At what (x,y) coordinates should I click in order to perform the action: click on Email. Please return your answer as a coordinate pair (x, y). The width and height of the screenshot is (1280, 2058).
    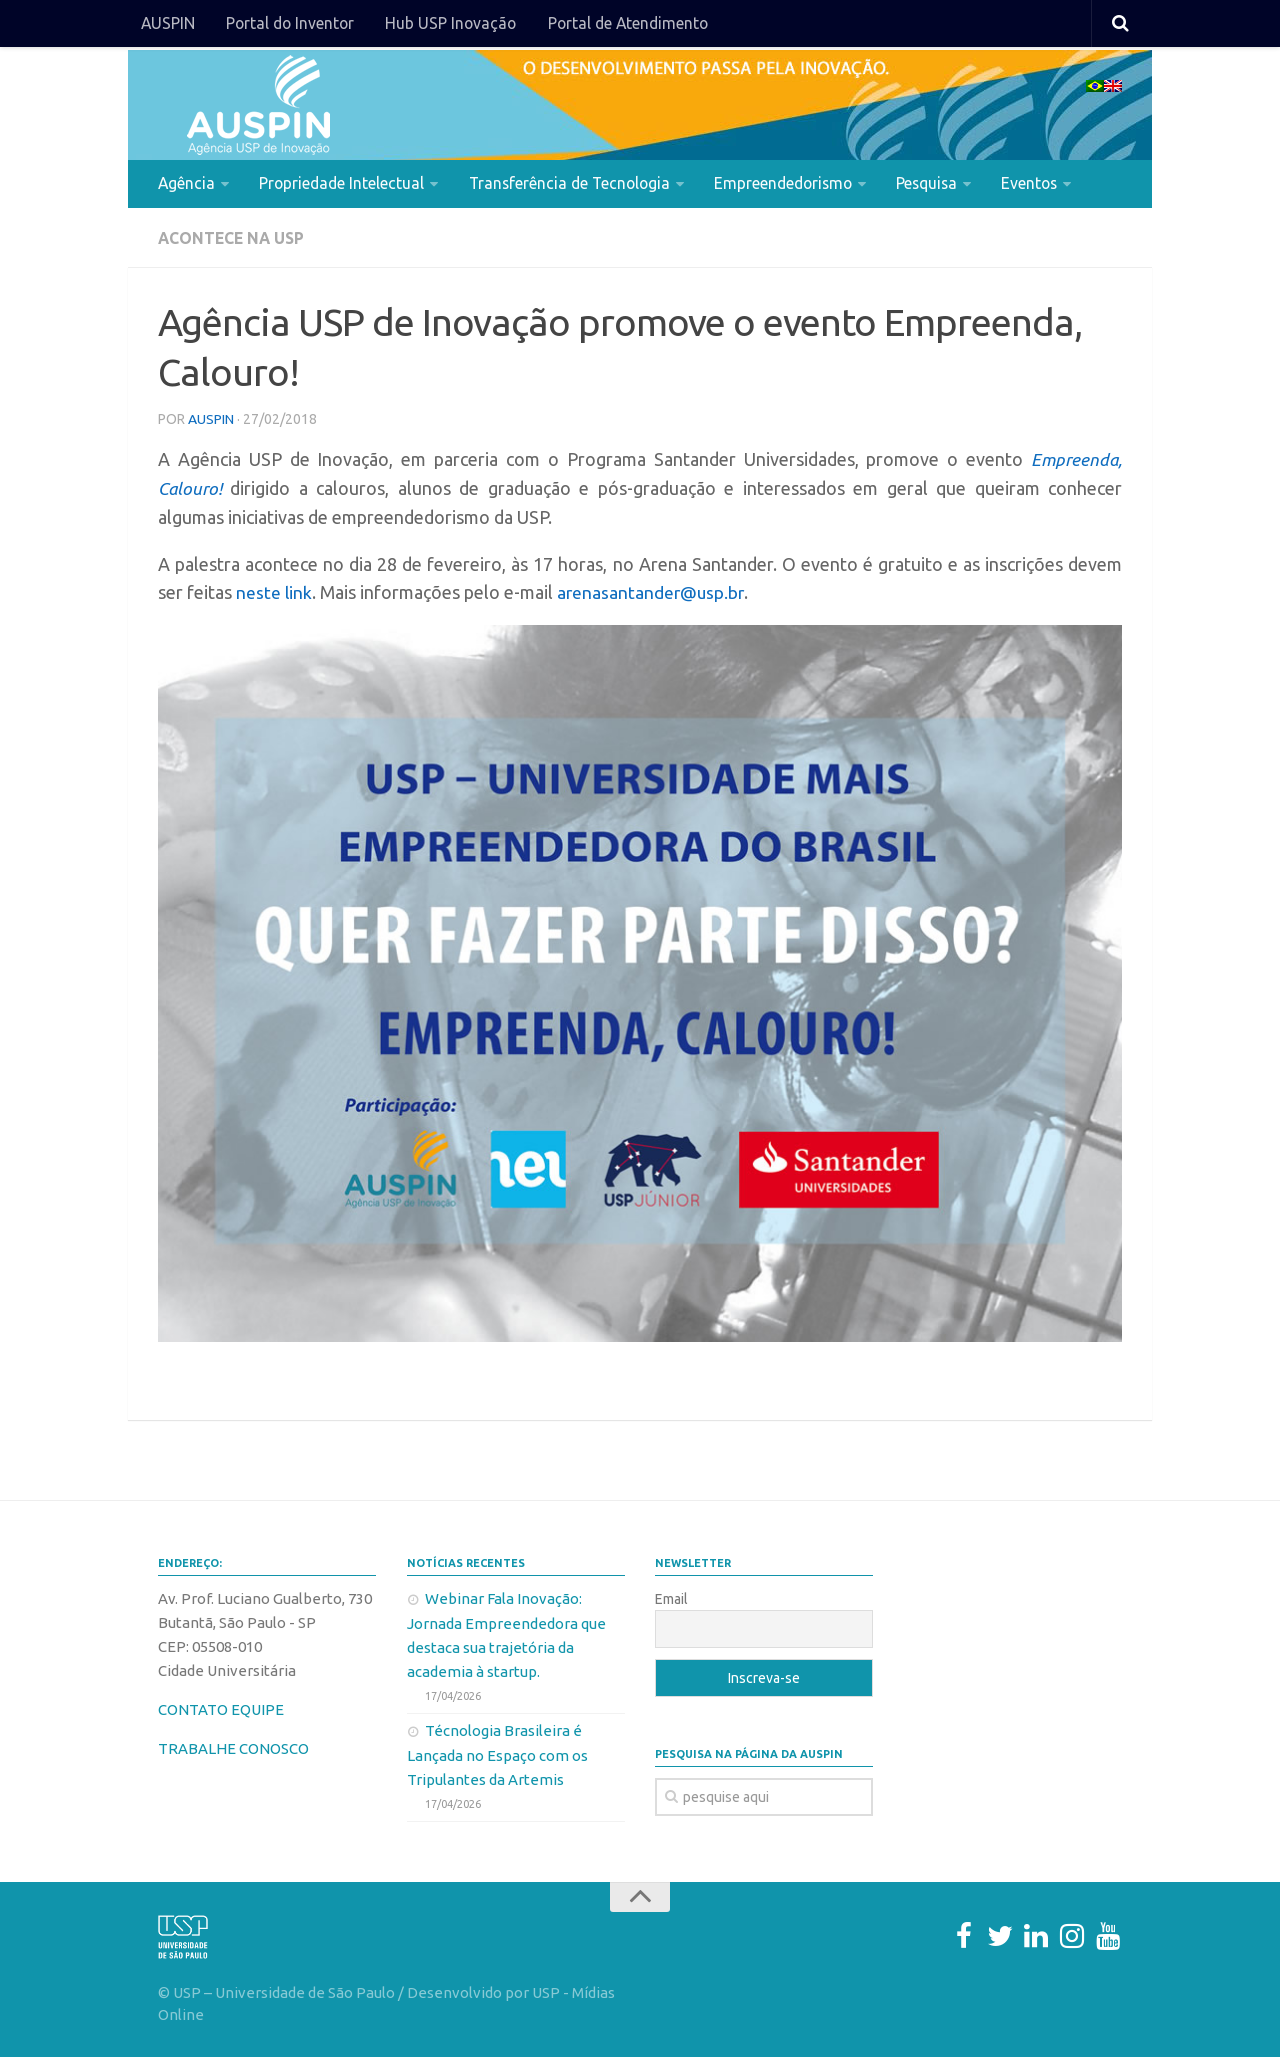
    Looking at the image, I should click on (671, 1600).